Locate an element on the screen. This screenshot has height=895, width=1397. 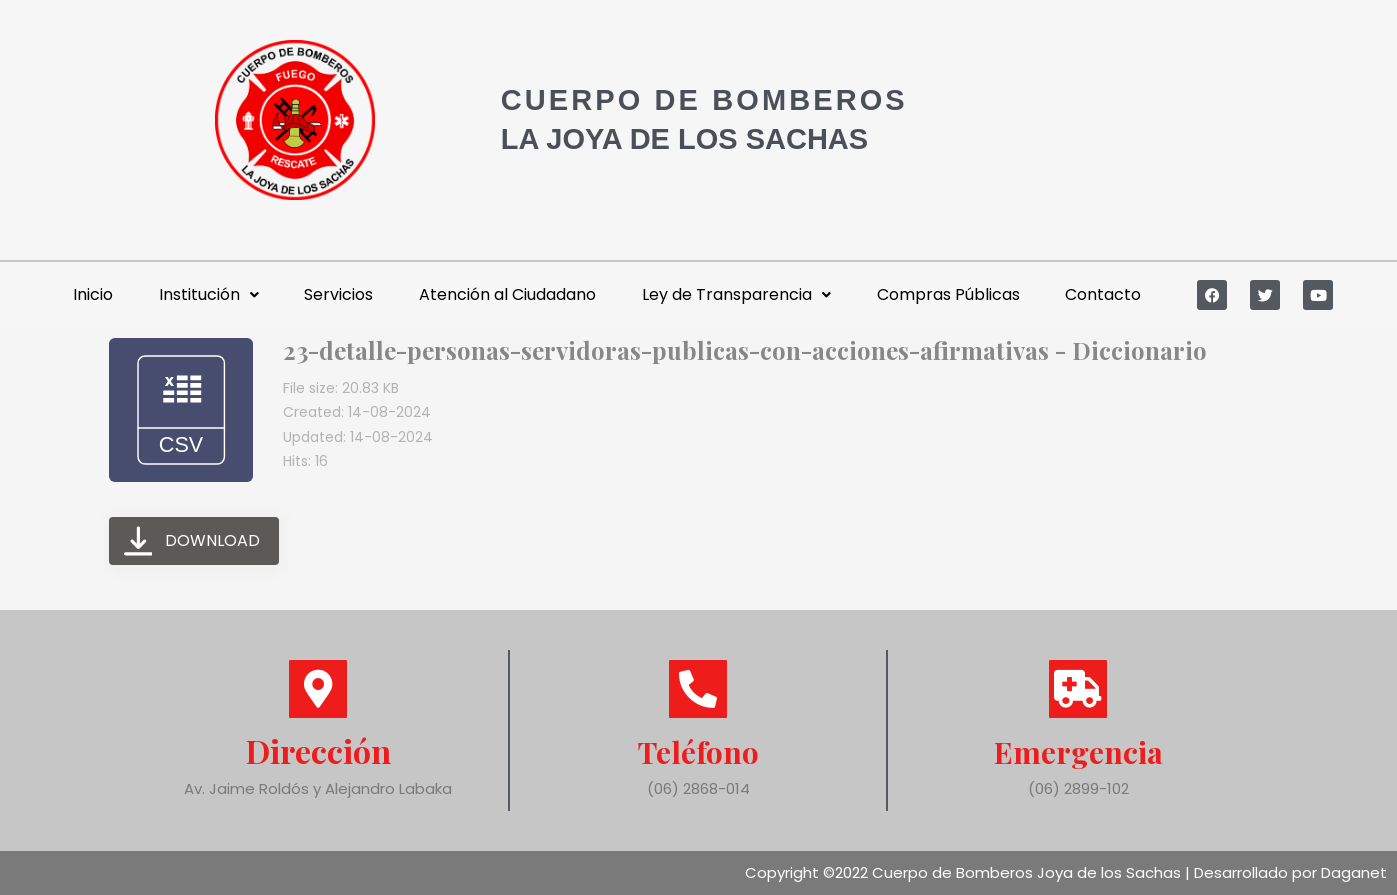
Servicios is located at coordinates (338, 294).